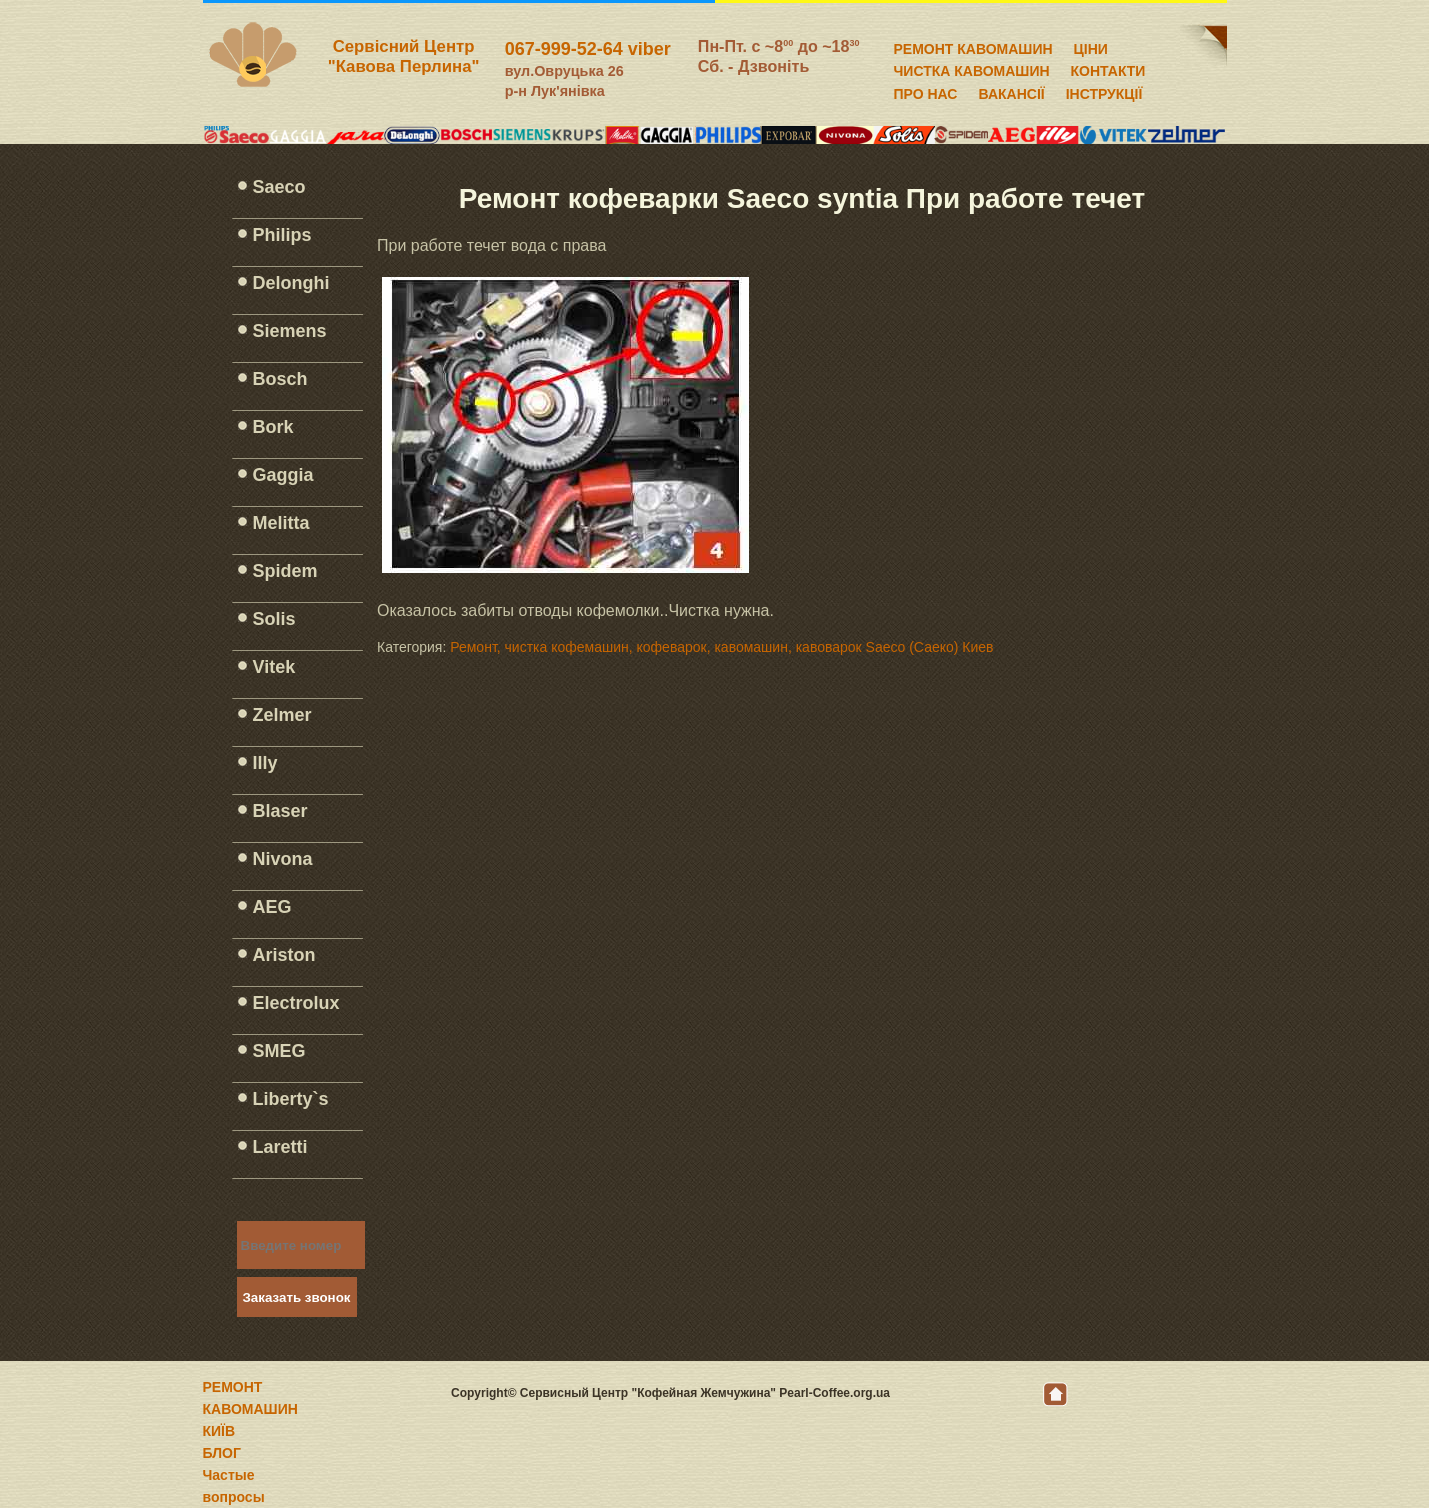 This screenshot has width=1429, height=1508. What do you see at coordinates (926, 91) in the screenshot?
I see `ПРО НАС` at bounding box center [926, 91].